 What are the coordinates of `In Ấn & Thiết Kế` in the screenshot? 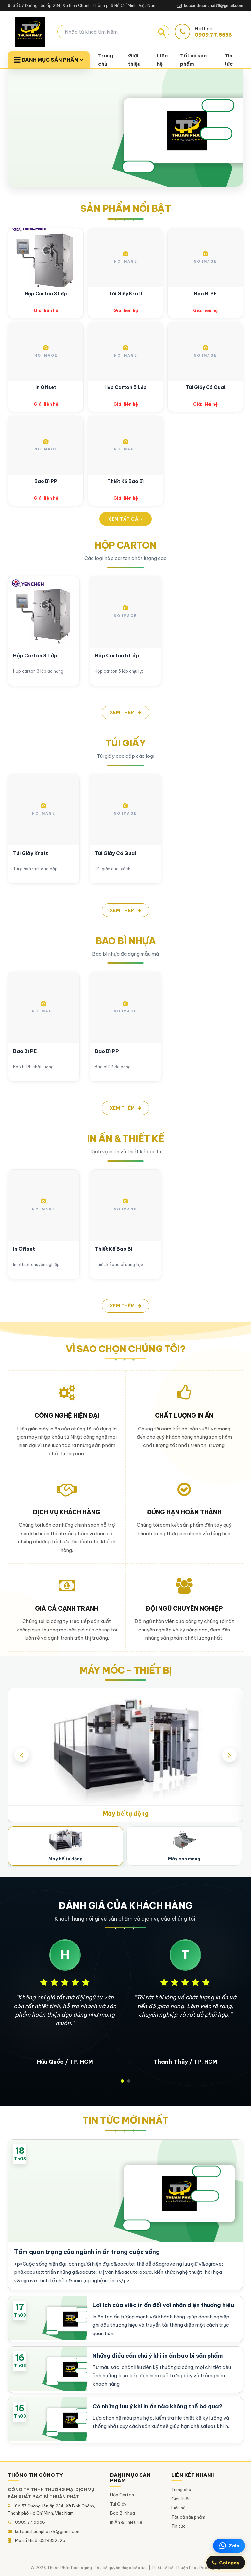 It's located at (126, 2522).